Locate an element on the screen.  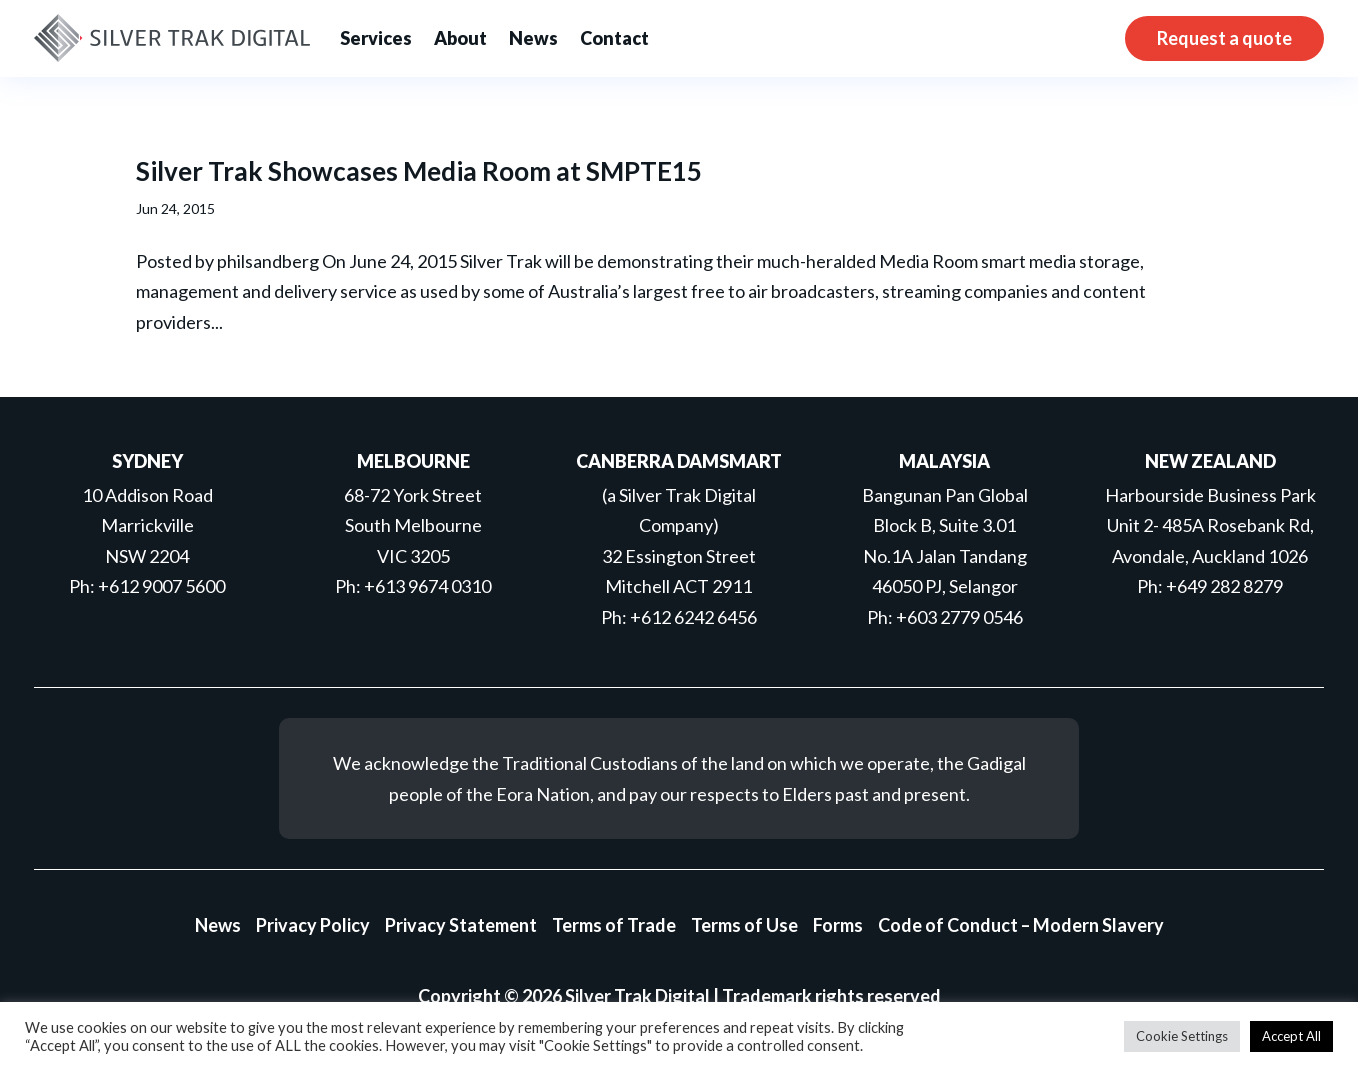
Privacy Policy is located at coordinates (313, 925).